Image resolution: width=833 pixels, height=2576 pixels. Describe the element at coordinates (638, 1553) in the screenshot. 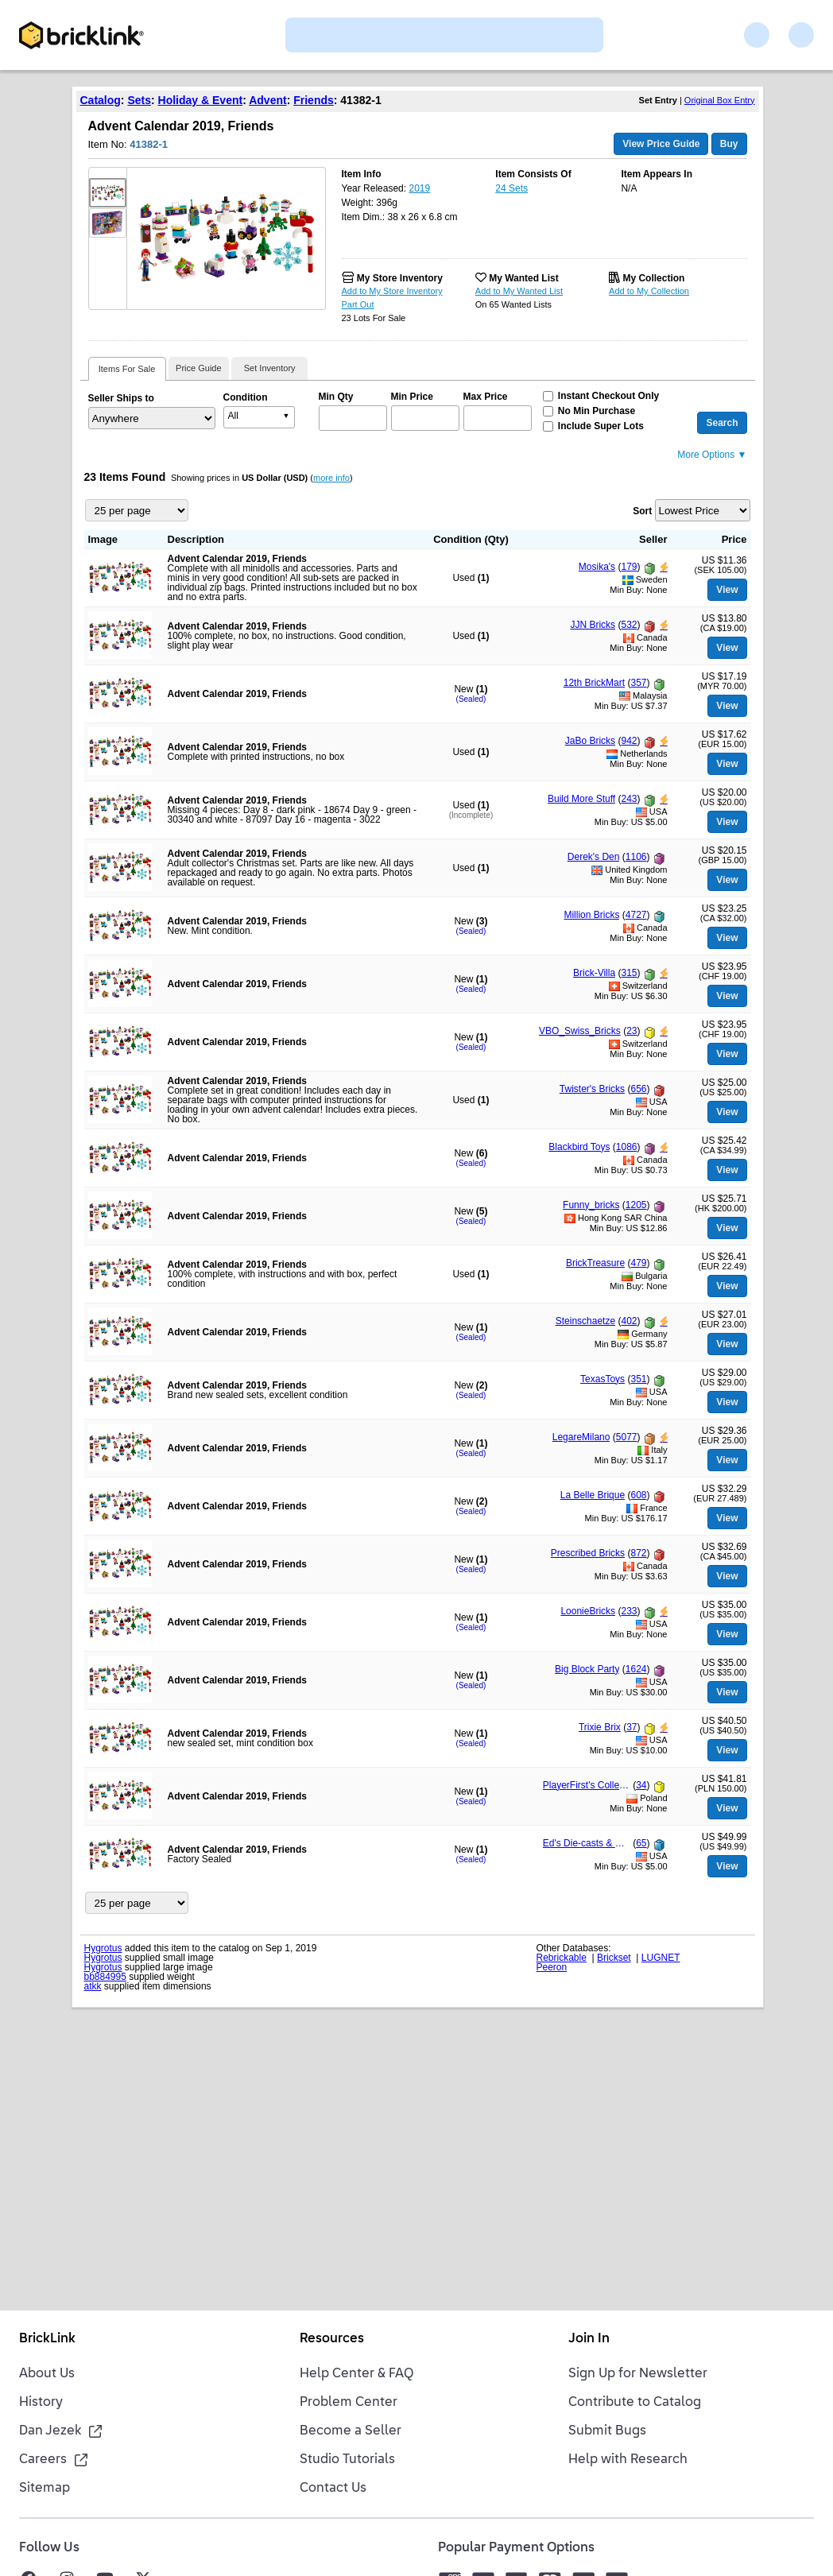

I see `872` at that location.